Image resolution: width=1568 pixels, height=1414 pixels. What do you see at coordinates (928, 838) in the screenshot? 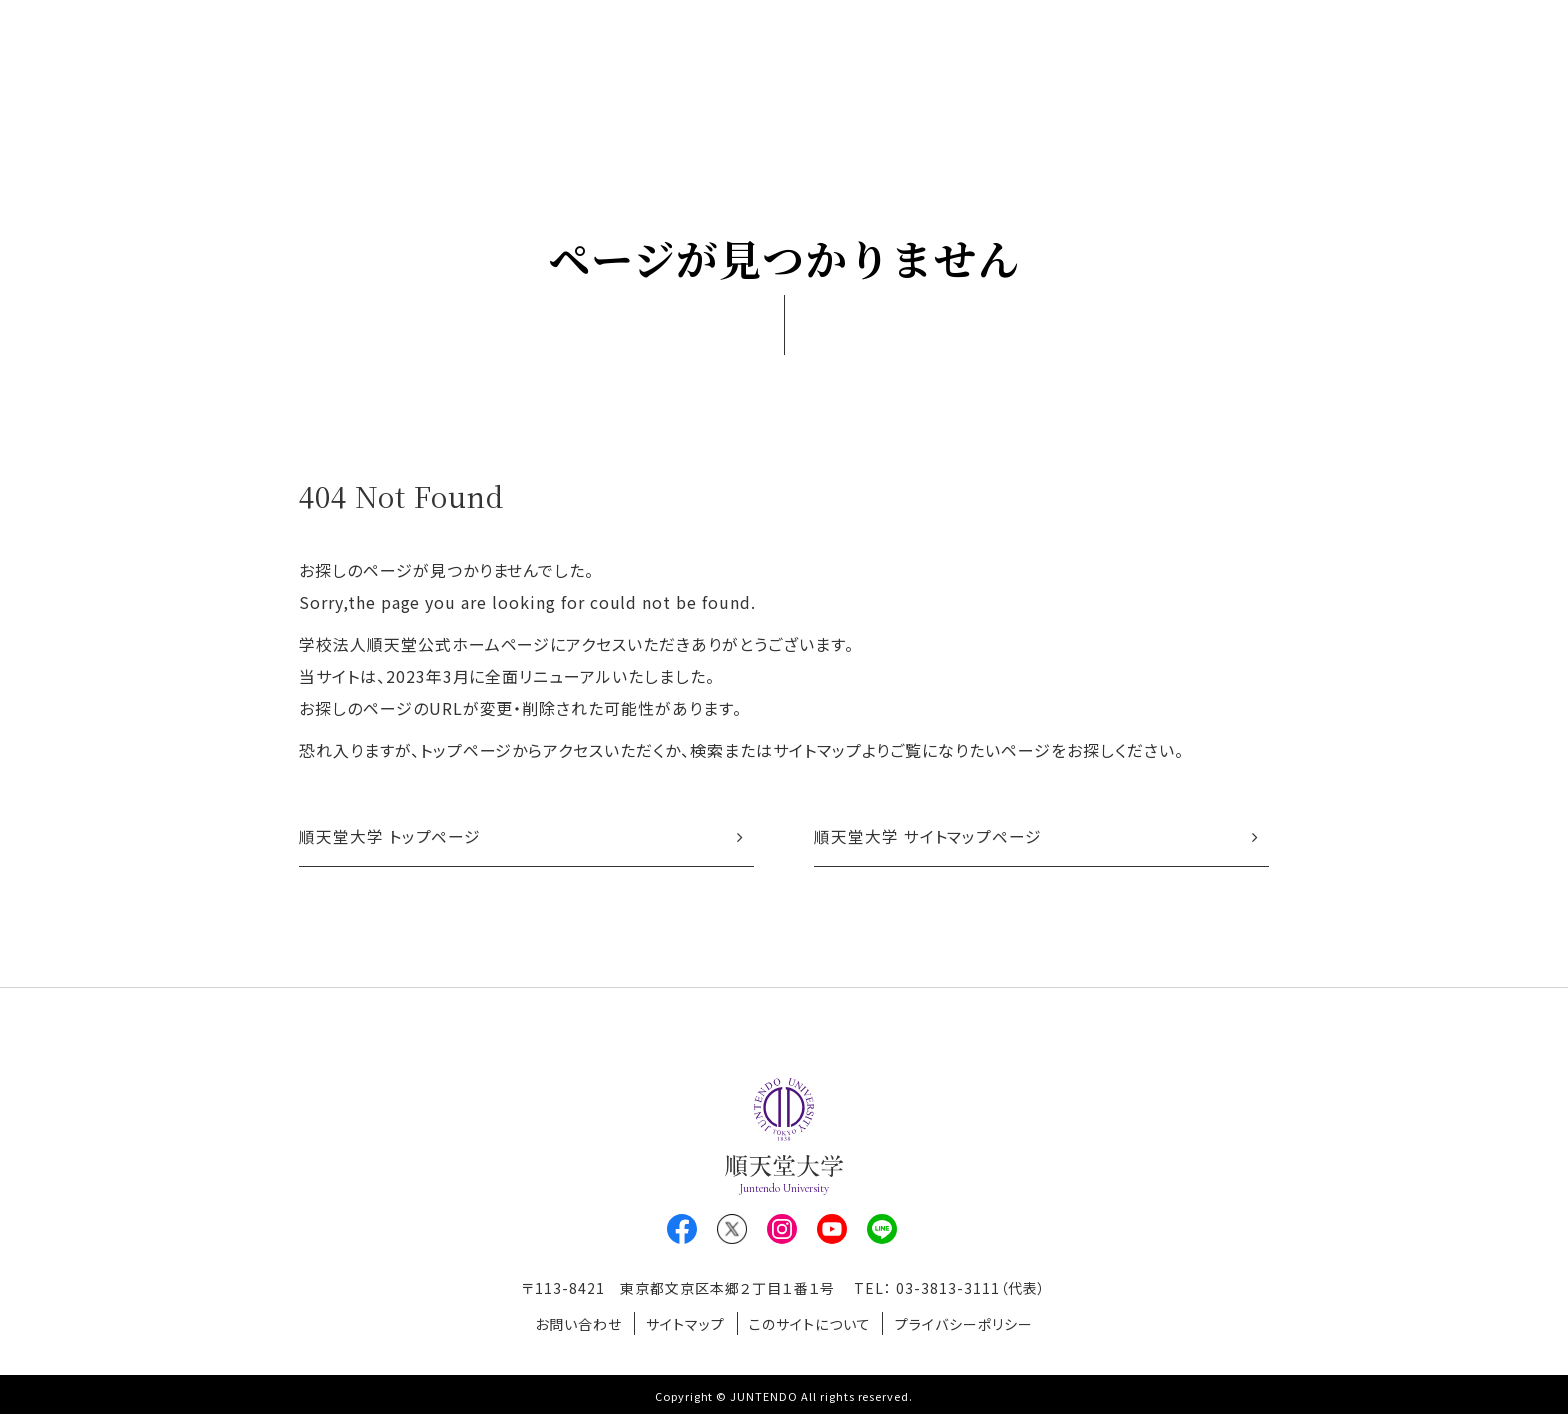
I see `順天堂大学 サイトマップページ` at bounding box center [928, 838].